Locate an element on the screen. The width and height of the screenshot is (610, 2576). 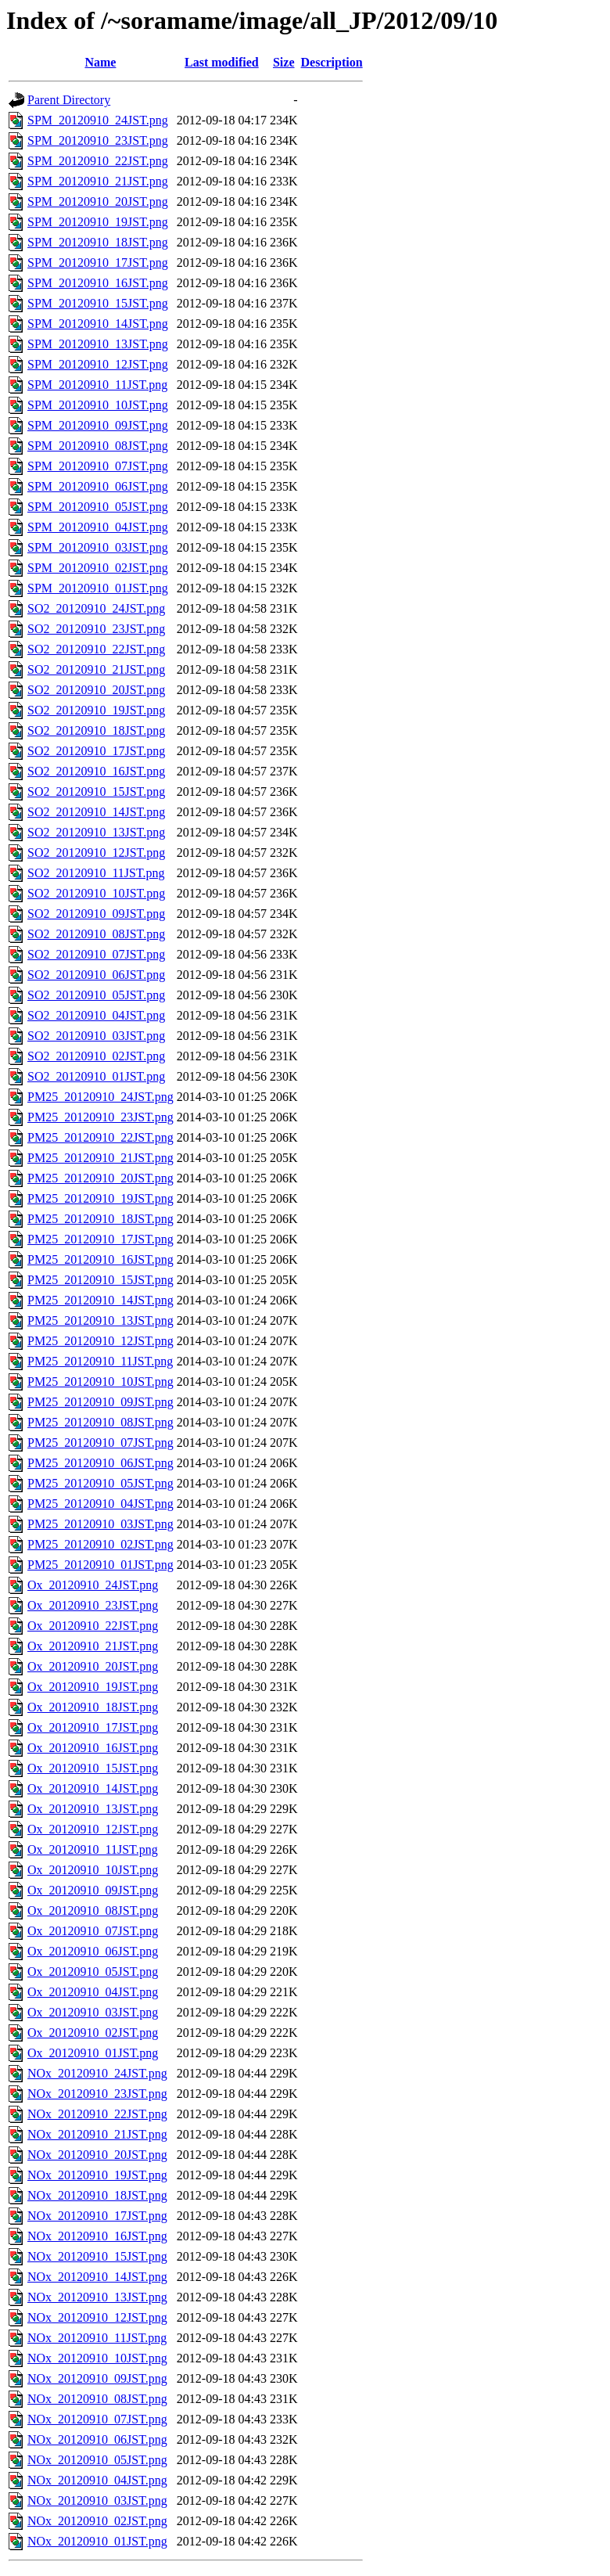
SO2_20120910_03JST.png is located at coordinates (96, 1035).